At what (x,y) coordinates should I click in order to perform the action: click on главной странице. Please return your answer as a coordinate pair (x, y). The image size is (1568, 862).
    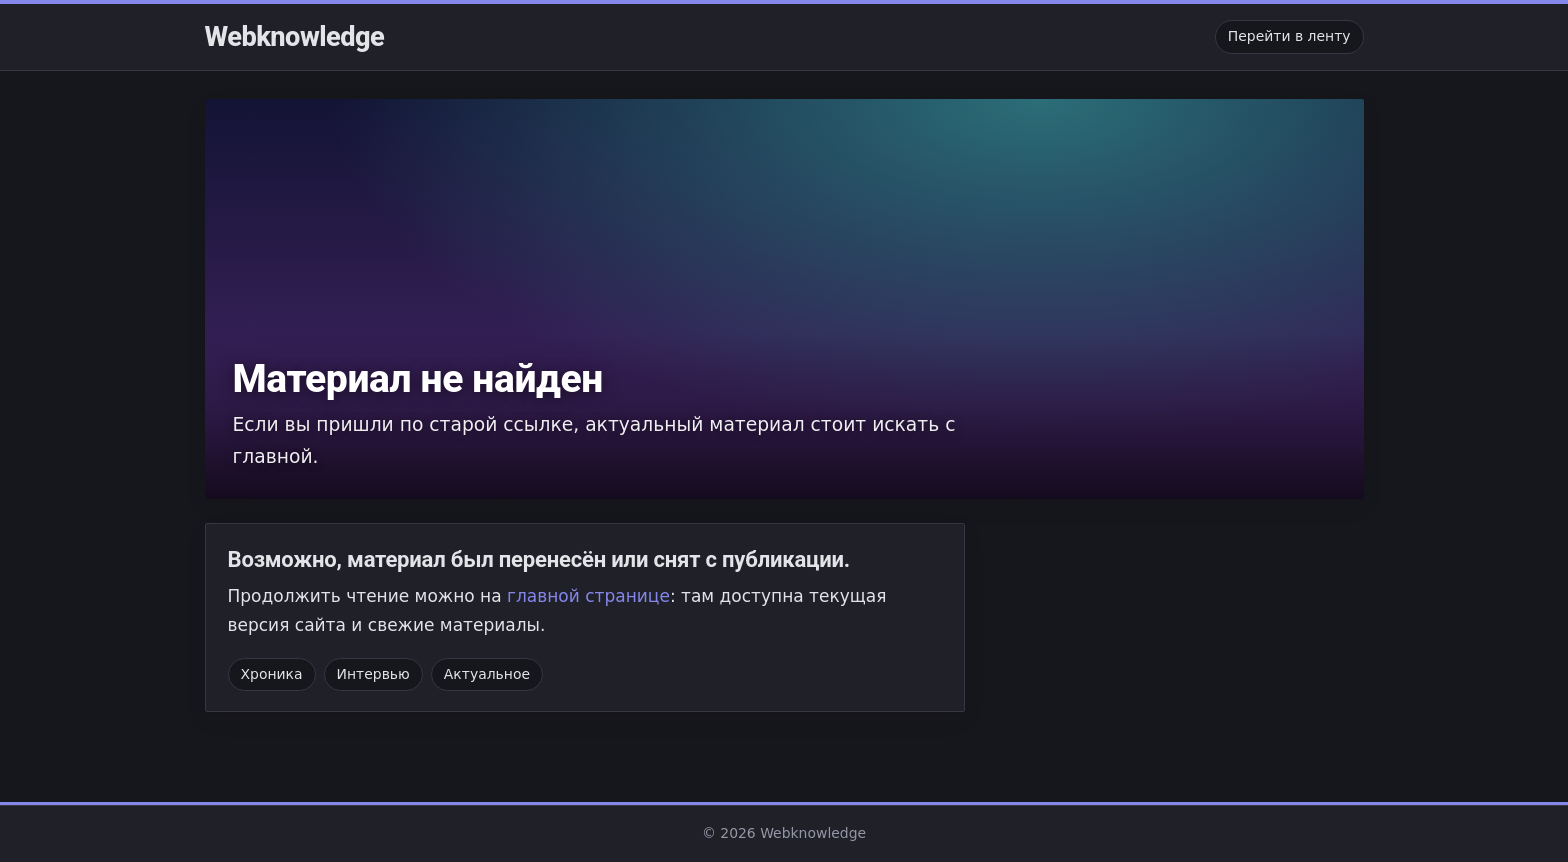
    Looking at the image, I should click on (588, 596).